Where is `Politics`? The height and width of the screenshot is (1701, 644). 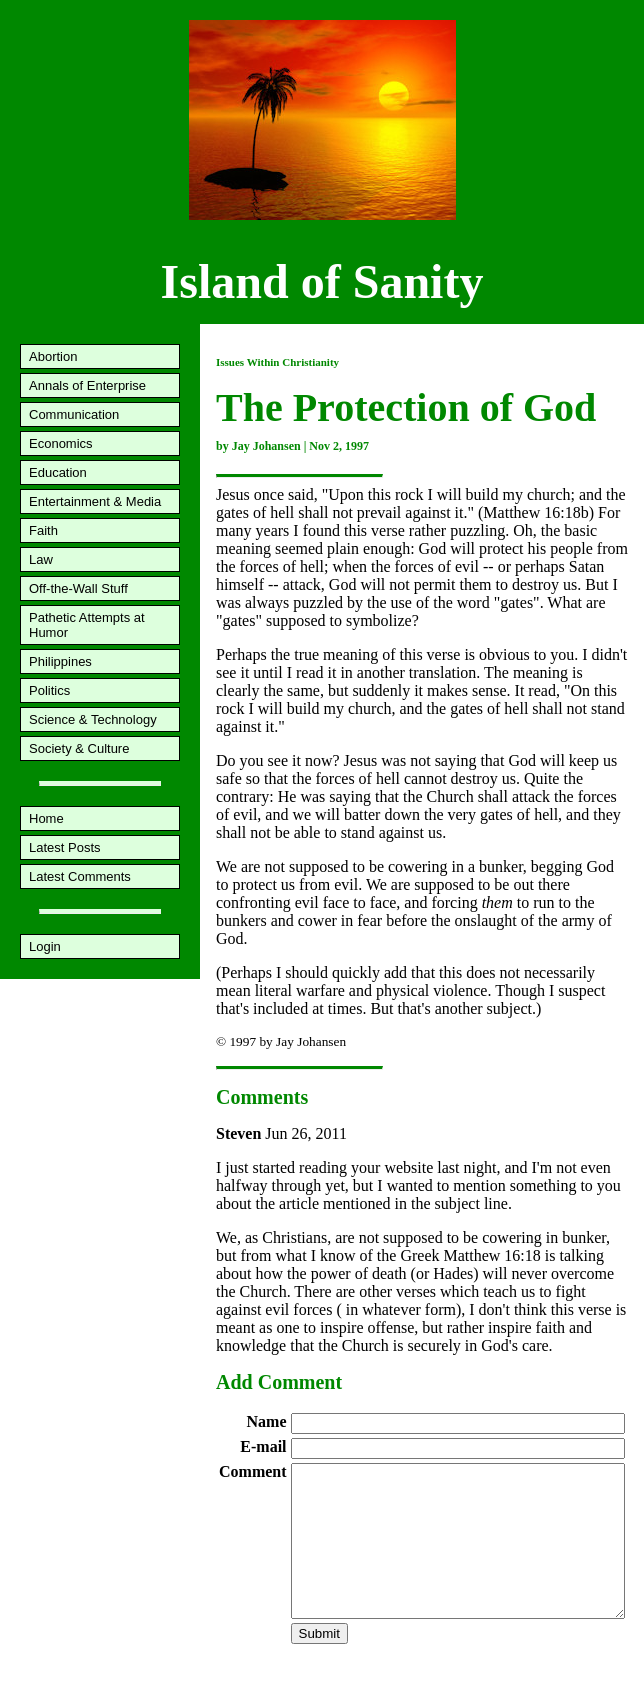 Politics is located at coordinates (49, 690).